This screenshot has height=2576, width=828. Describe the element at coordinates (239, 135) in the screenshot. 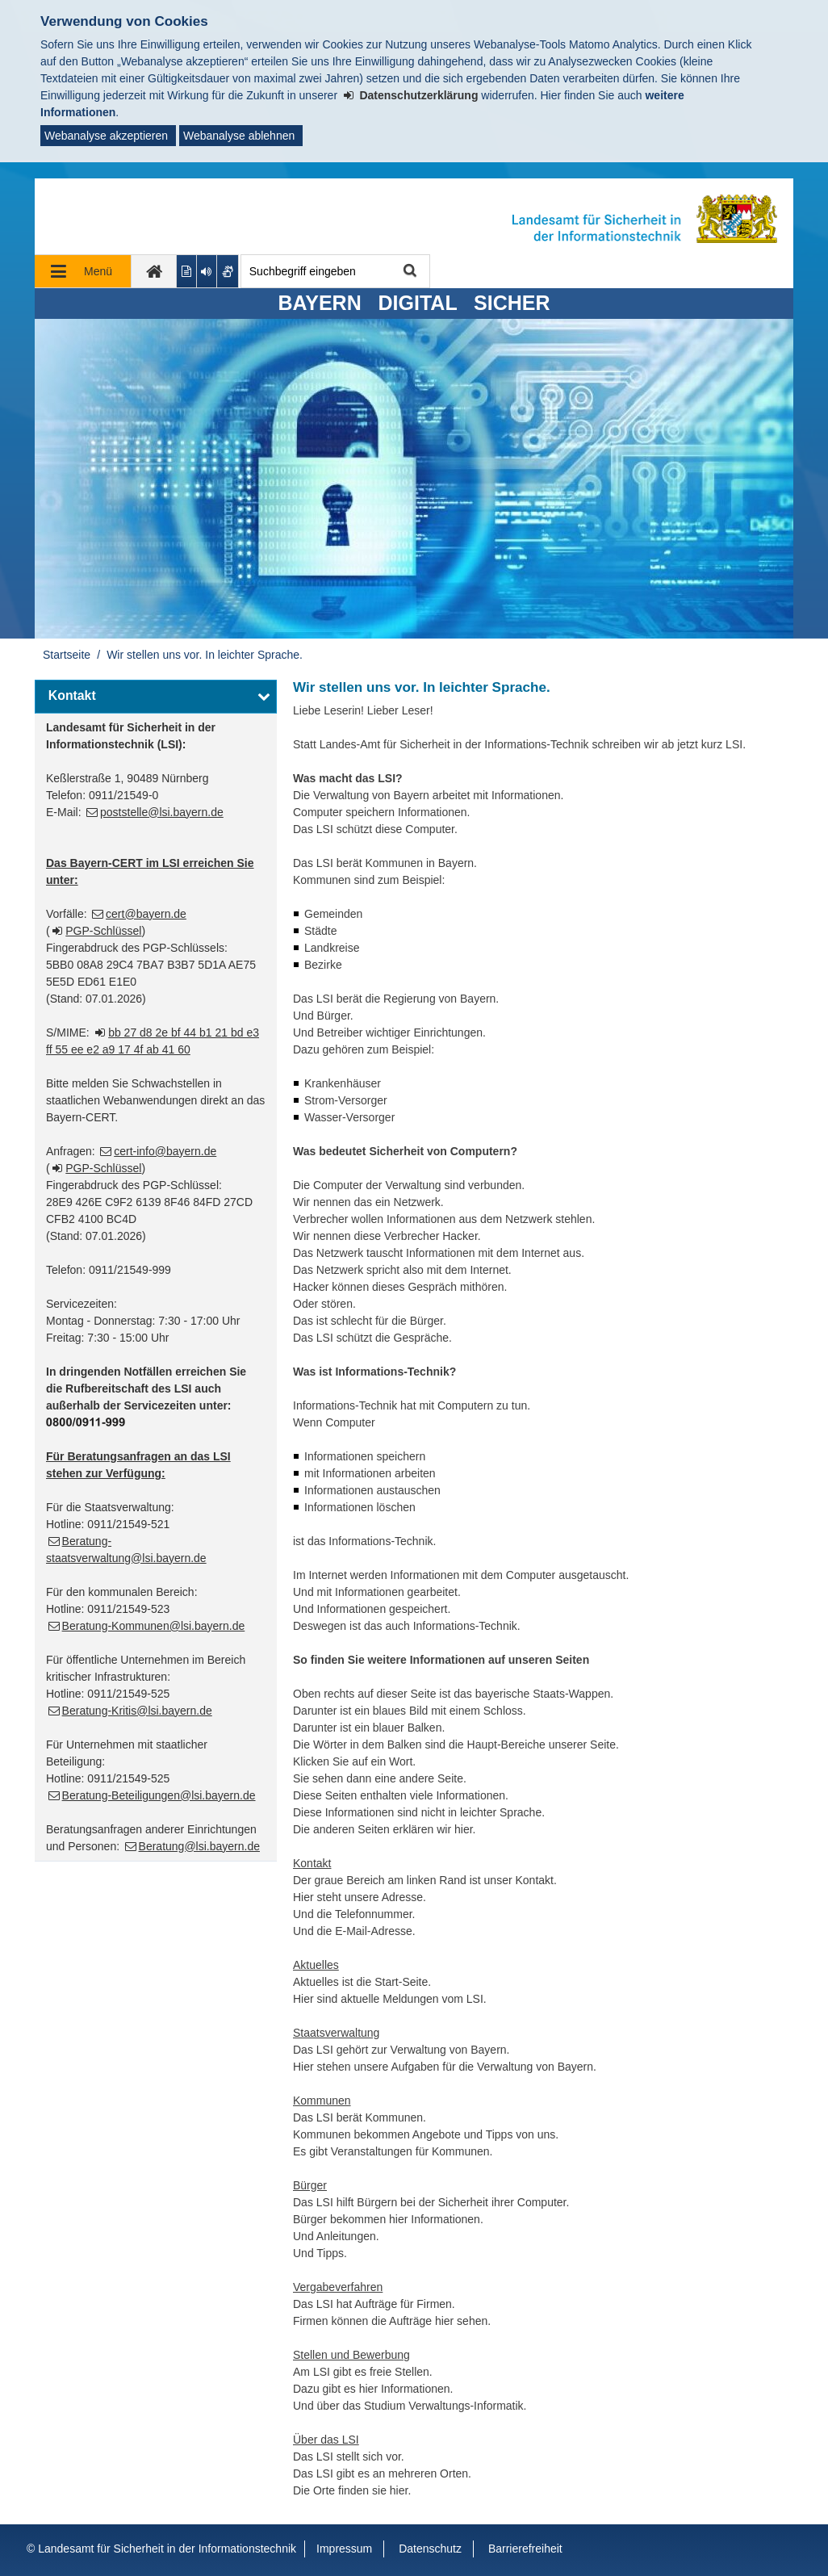

I see `Webanalyse ablehnen` at that location.